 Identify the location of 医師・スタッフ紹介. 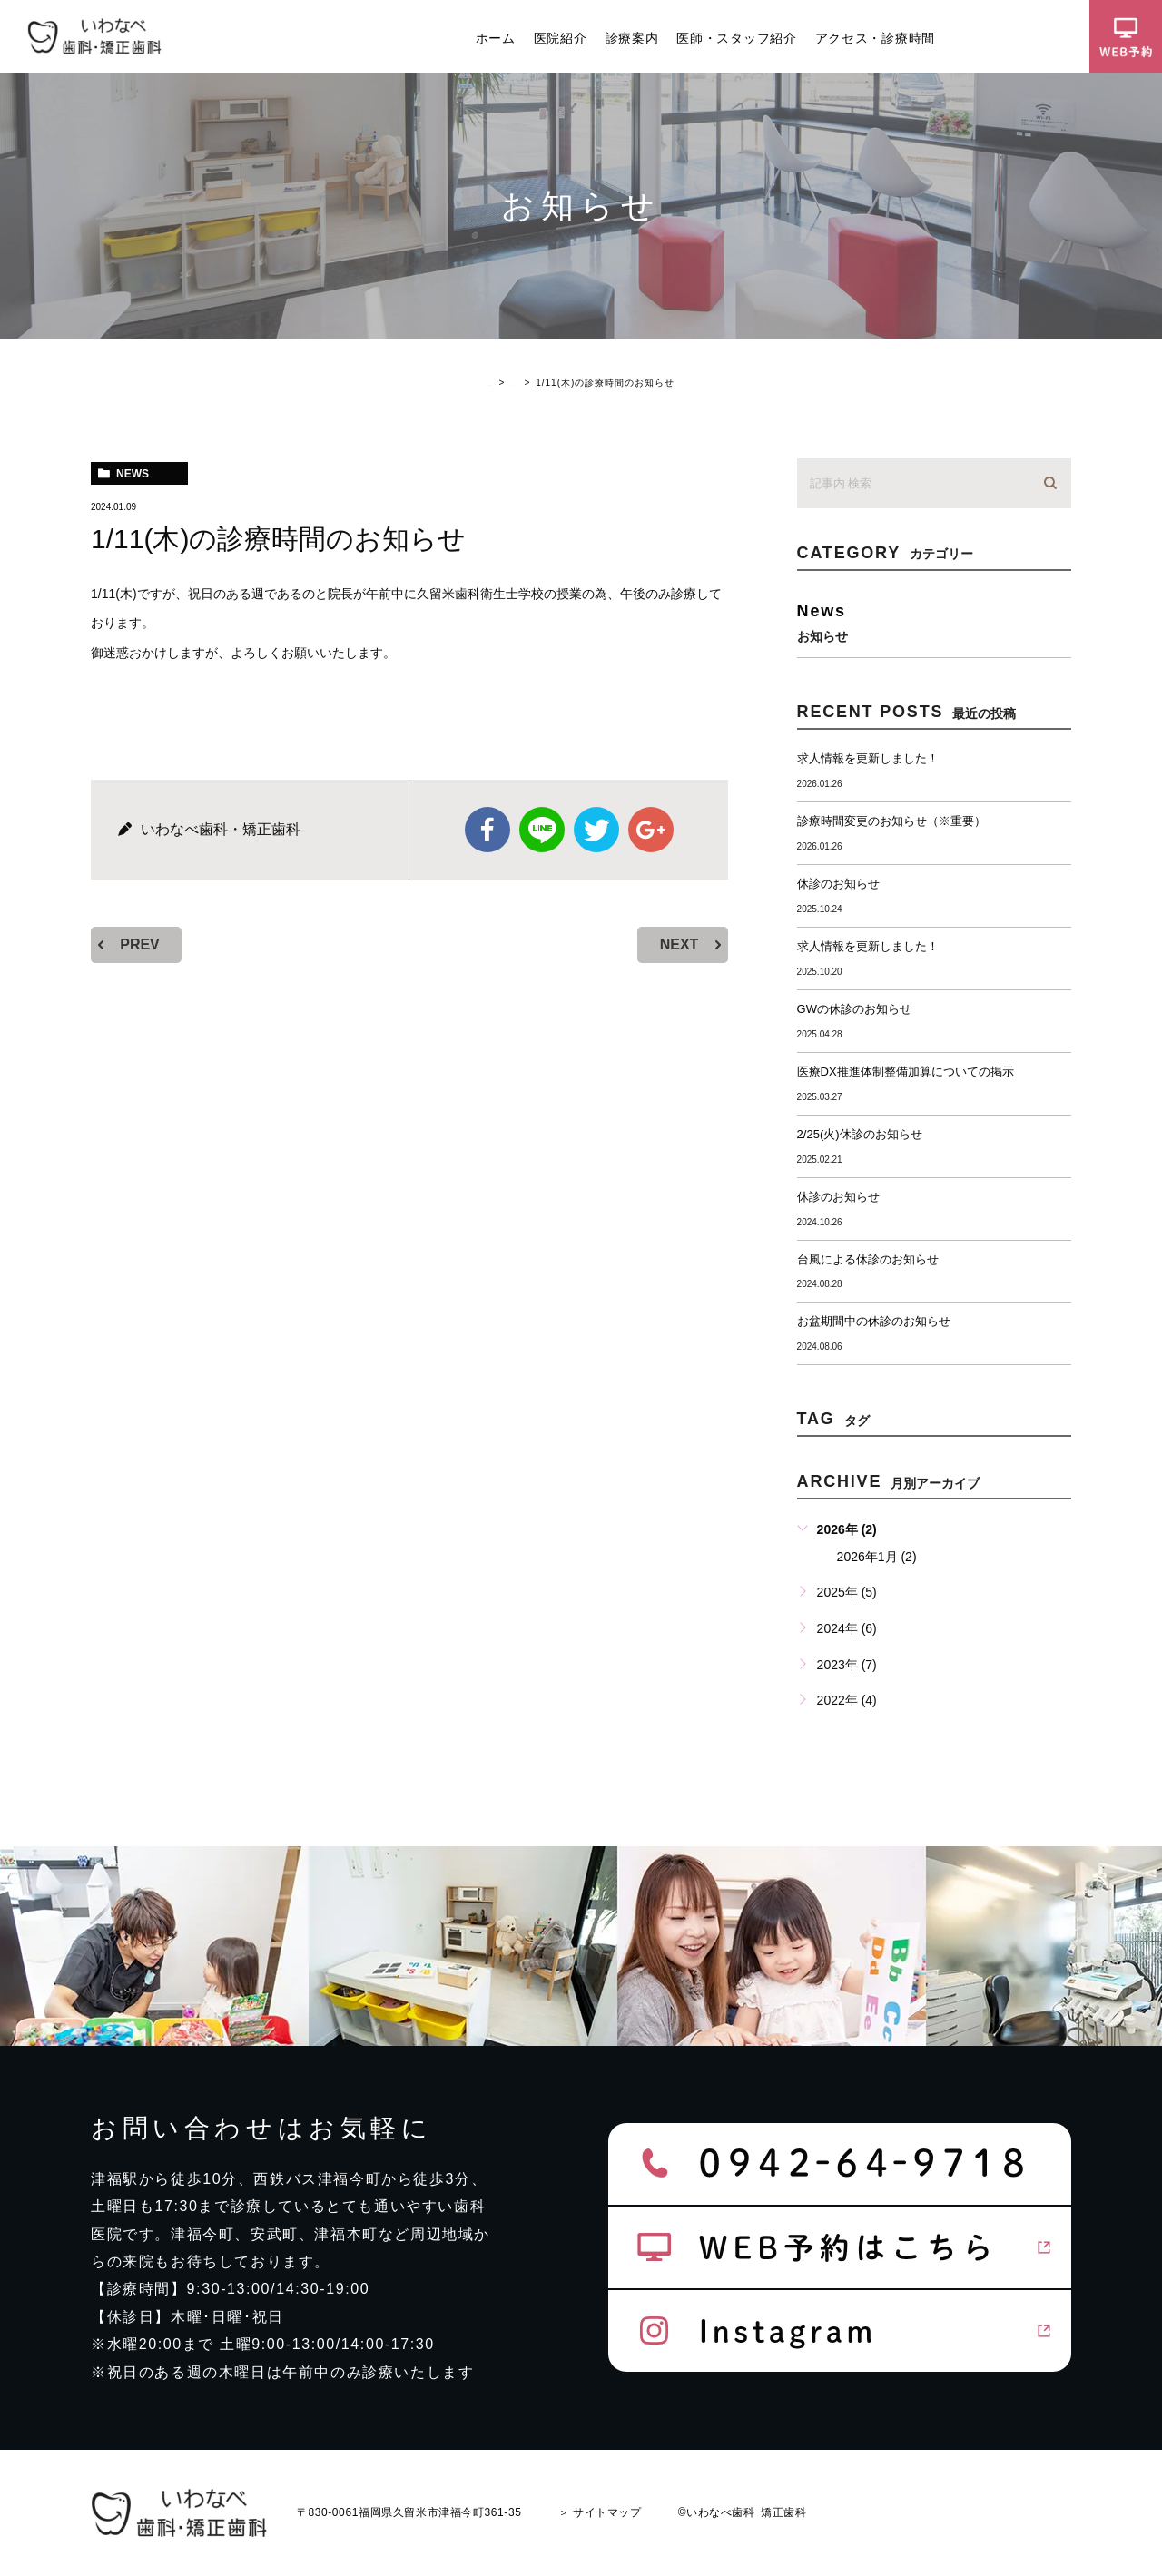
(736, 38).